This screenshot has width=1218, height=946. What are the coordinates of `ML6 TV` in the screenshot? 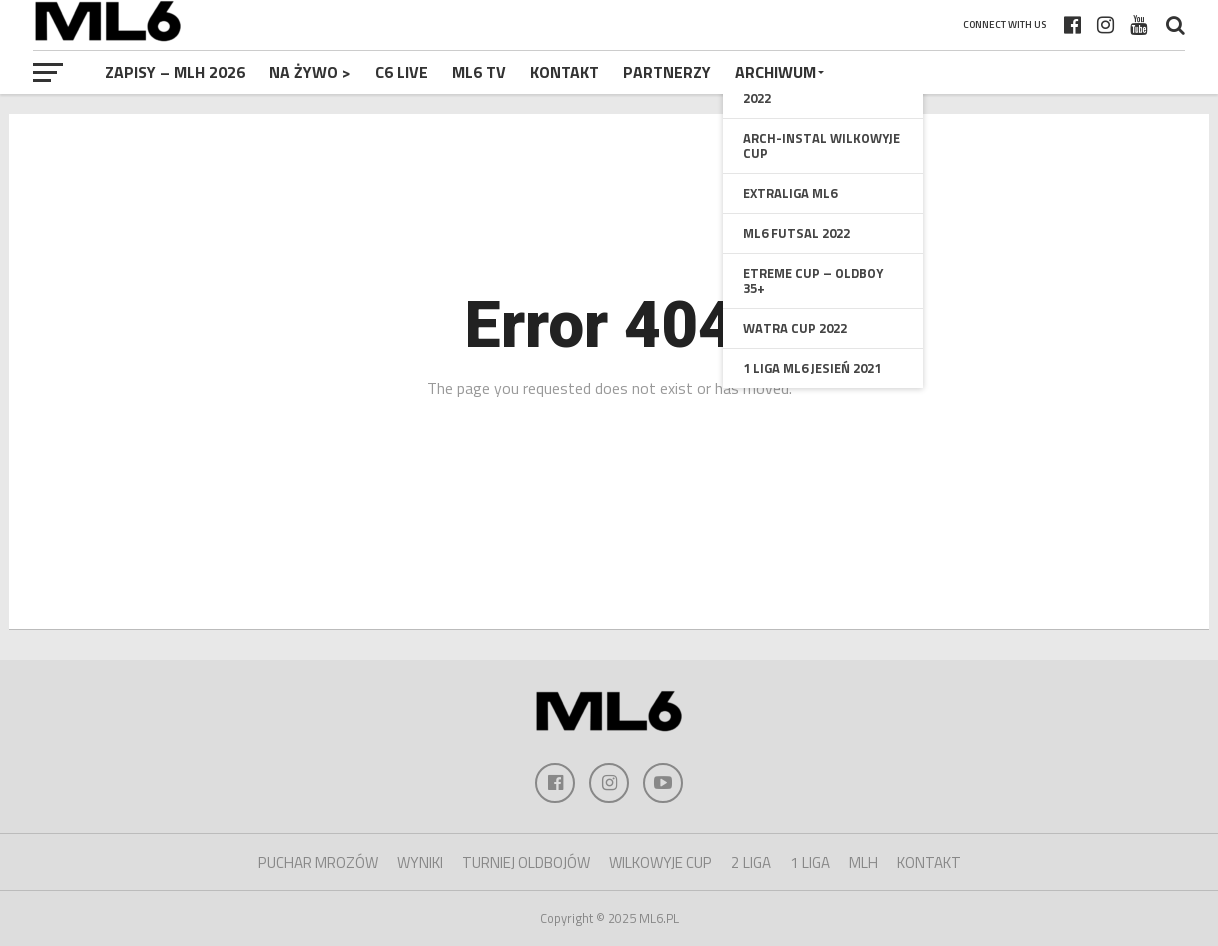 It's located at (479, 72).